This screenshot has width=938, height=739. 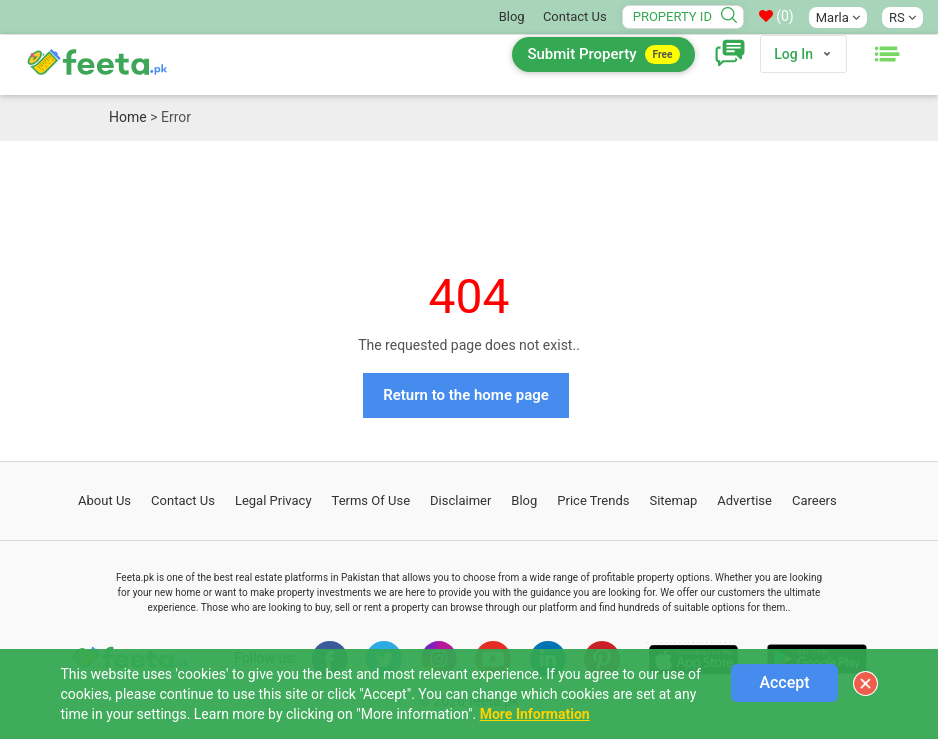 What do you see at coordinates (273, 500) in the screenshot?
I see `Legal Privacy` at bounding box center [273, 500].